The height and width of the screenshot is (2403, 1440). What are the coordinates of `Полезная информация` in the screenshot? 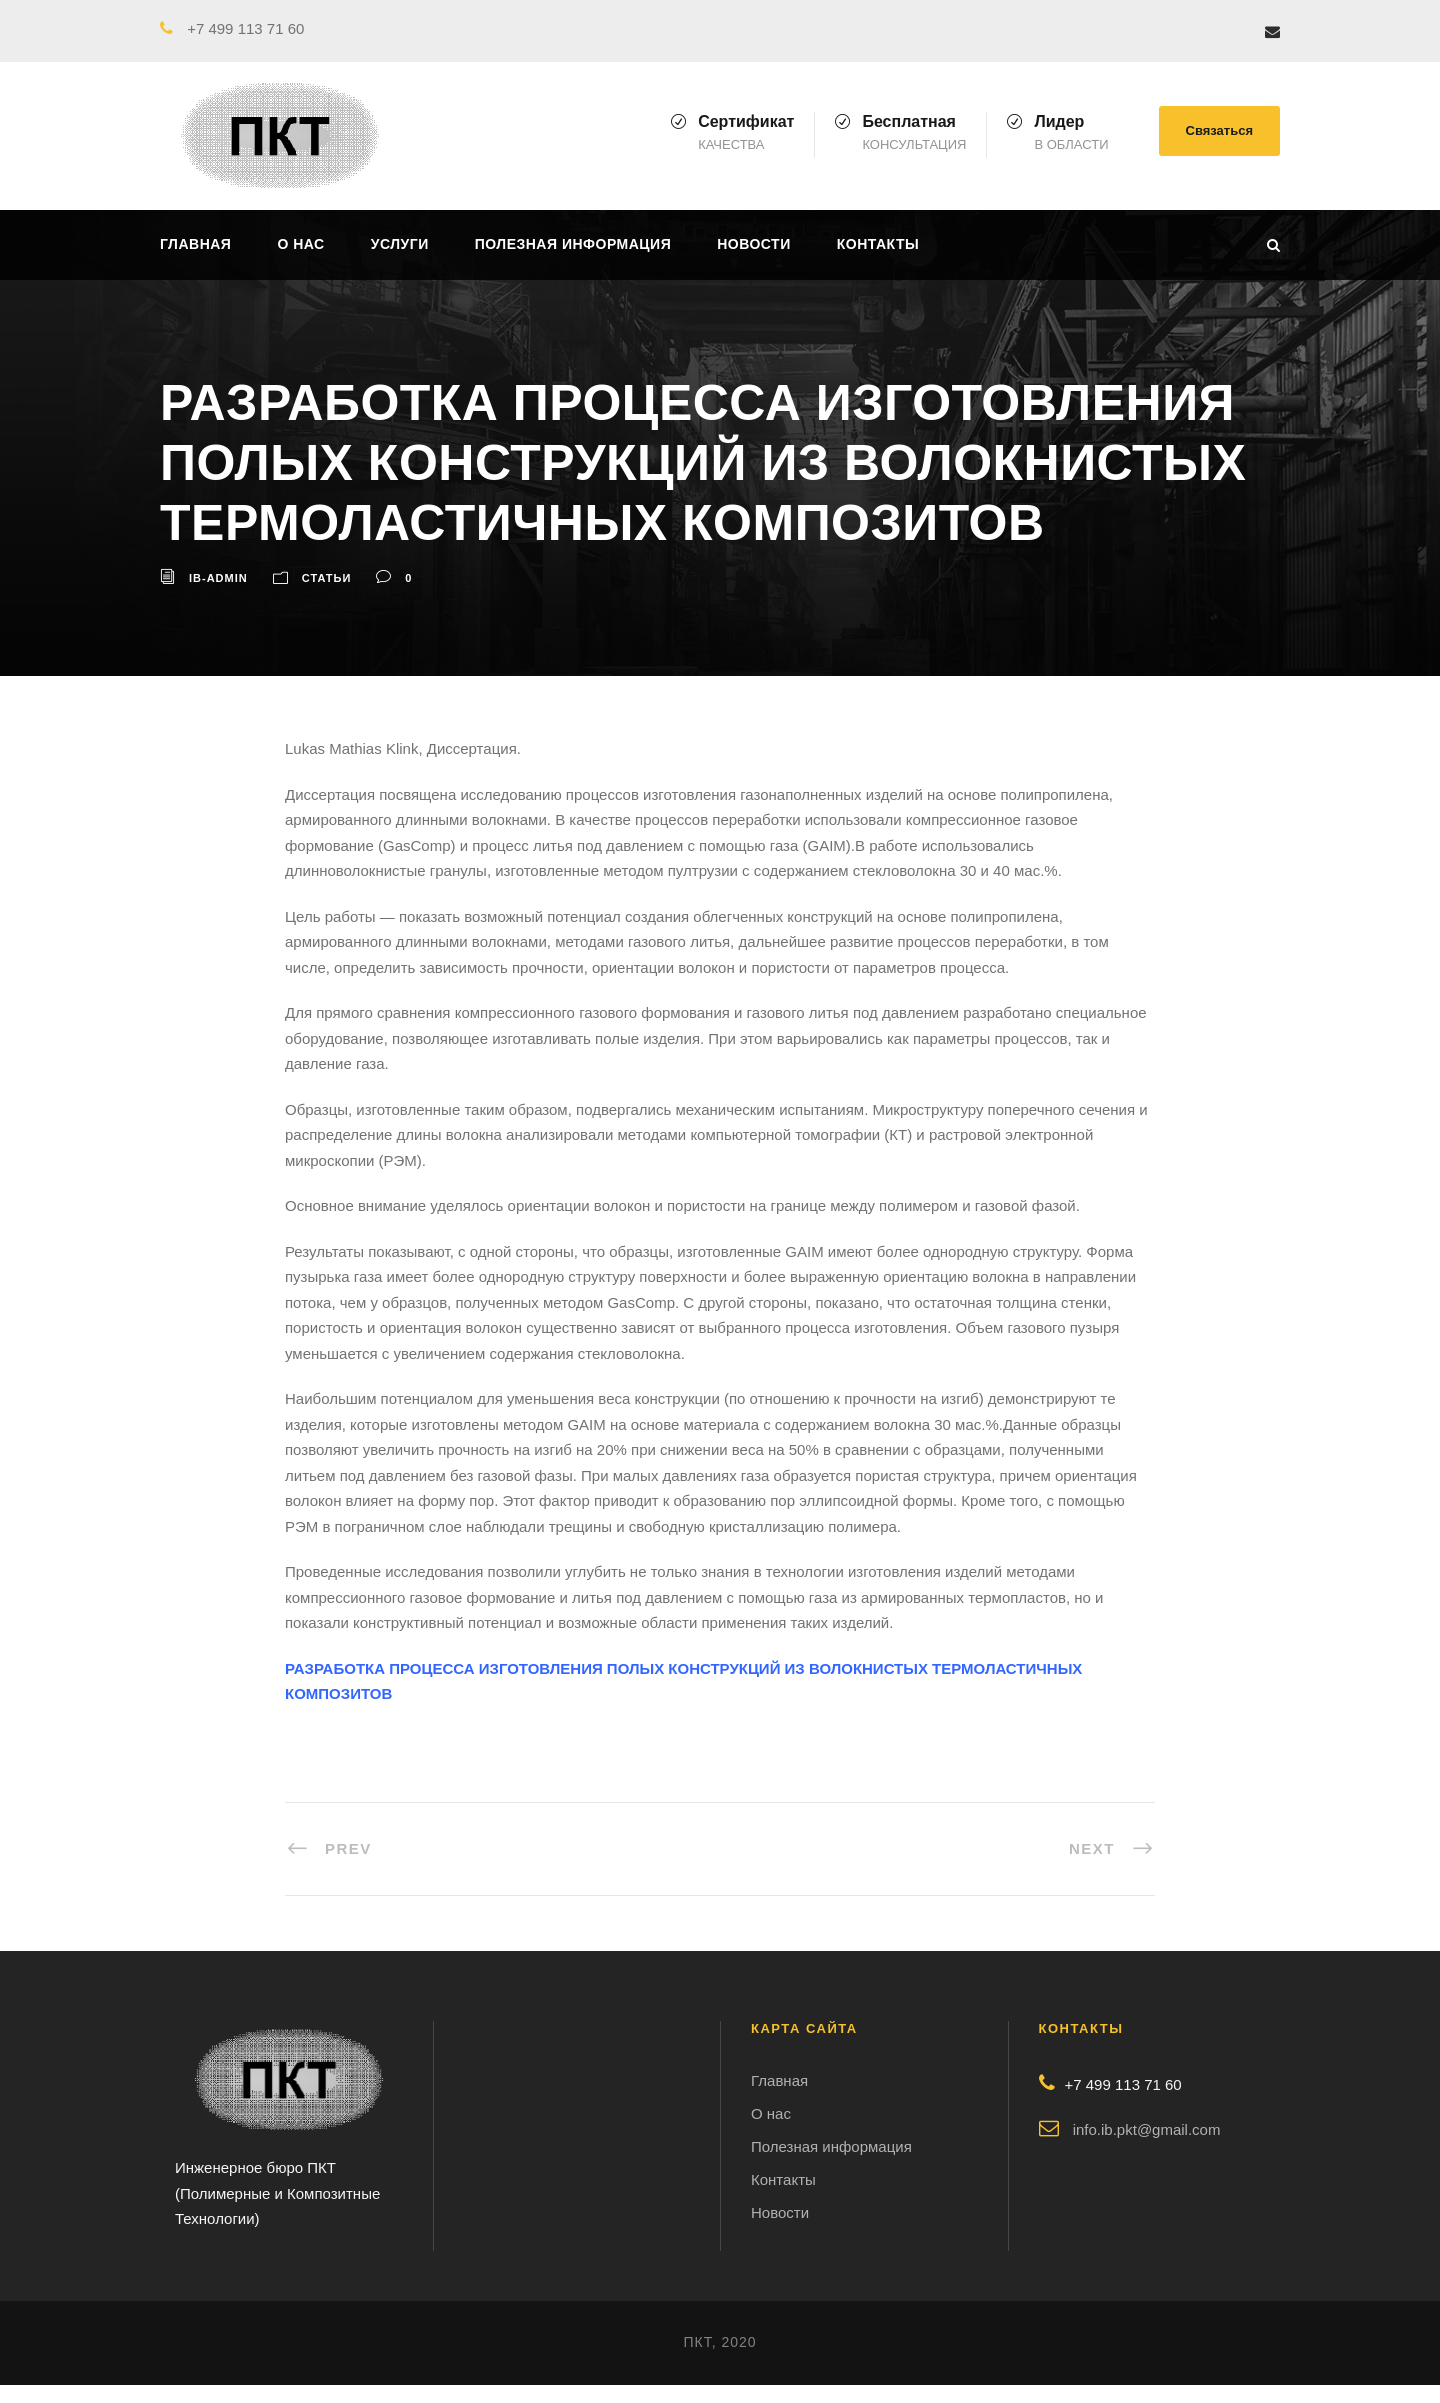 It's located at (573, 244).